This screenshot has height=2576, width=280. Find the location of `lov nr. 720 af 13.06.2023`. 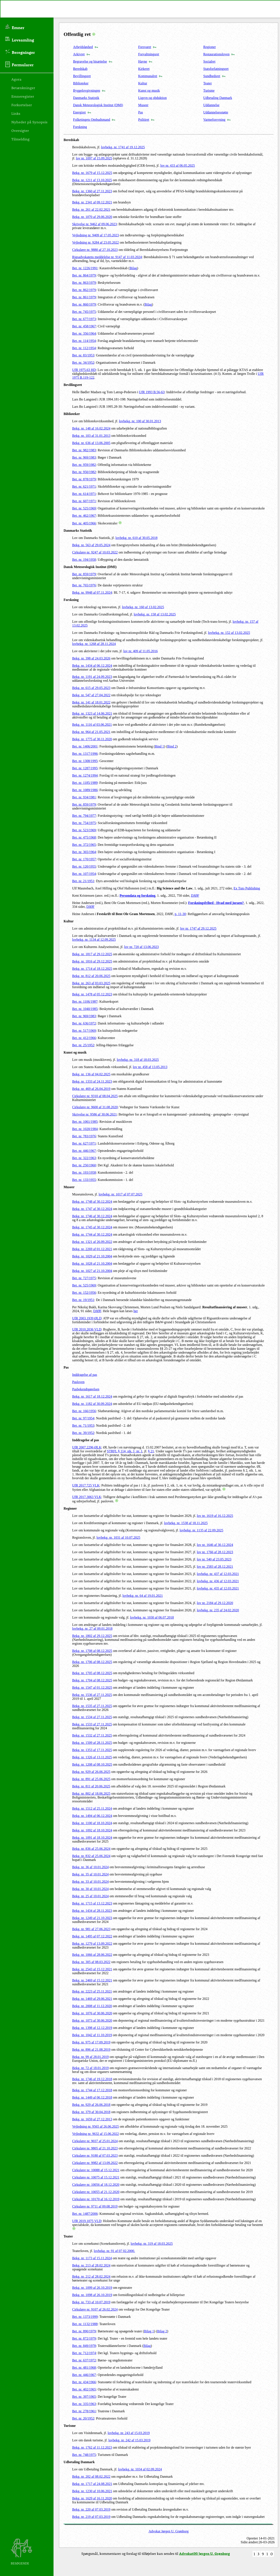

lov nr. 720 af 13.06.2023 is located at coordinates (141, 947).